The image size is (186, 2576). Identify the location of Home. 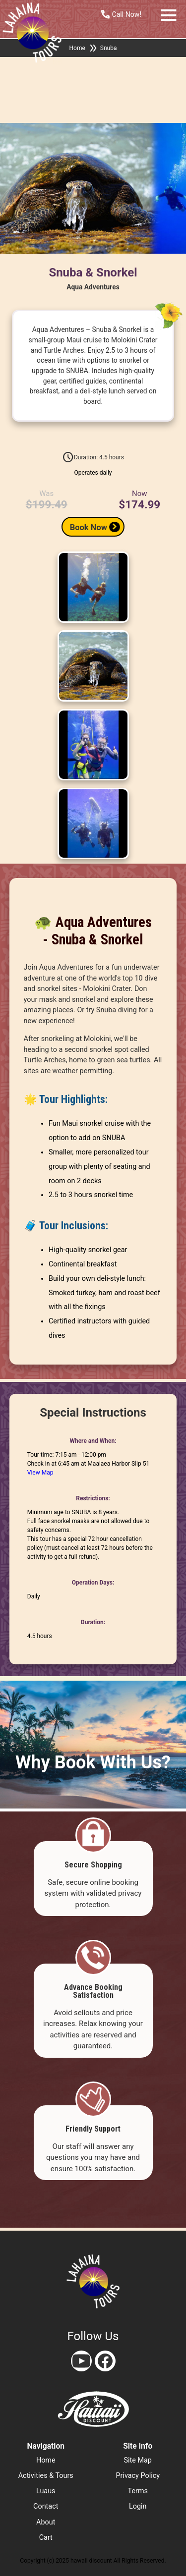
(77, 48).